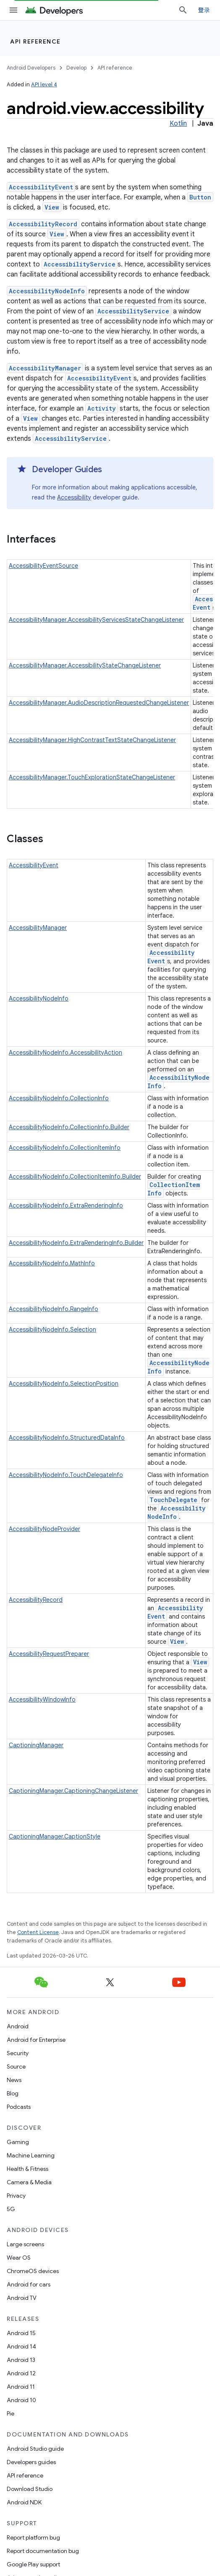 The image size is (220, 2576). What do you see at coordinates (22, 2298) in the screenshot?
I see `Android TV` at bounding box center [22, 2298].